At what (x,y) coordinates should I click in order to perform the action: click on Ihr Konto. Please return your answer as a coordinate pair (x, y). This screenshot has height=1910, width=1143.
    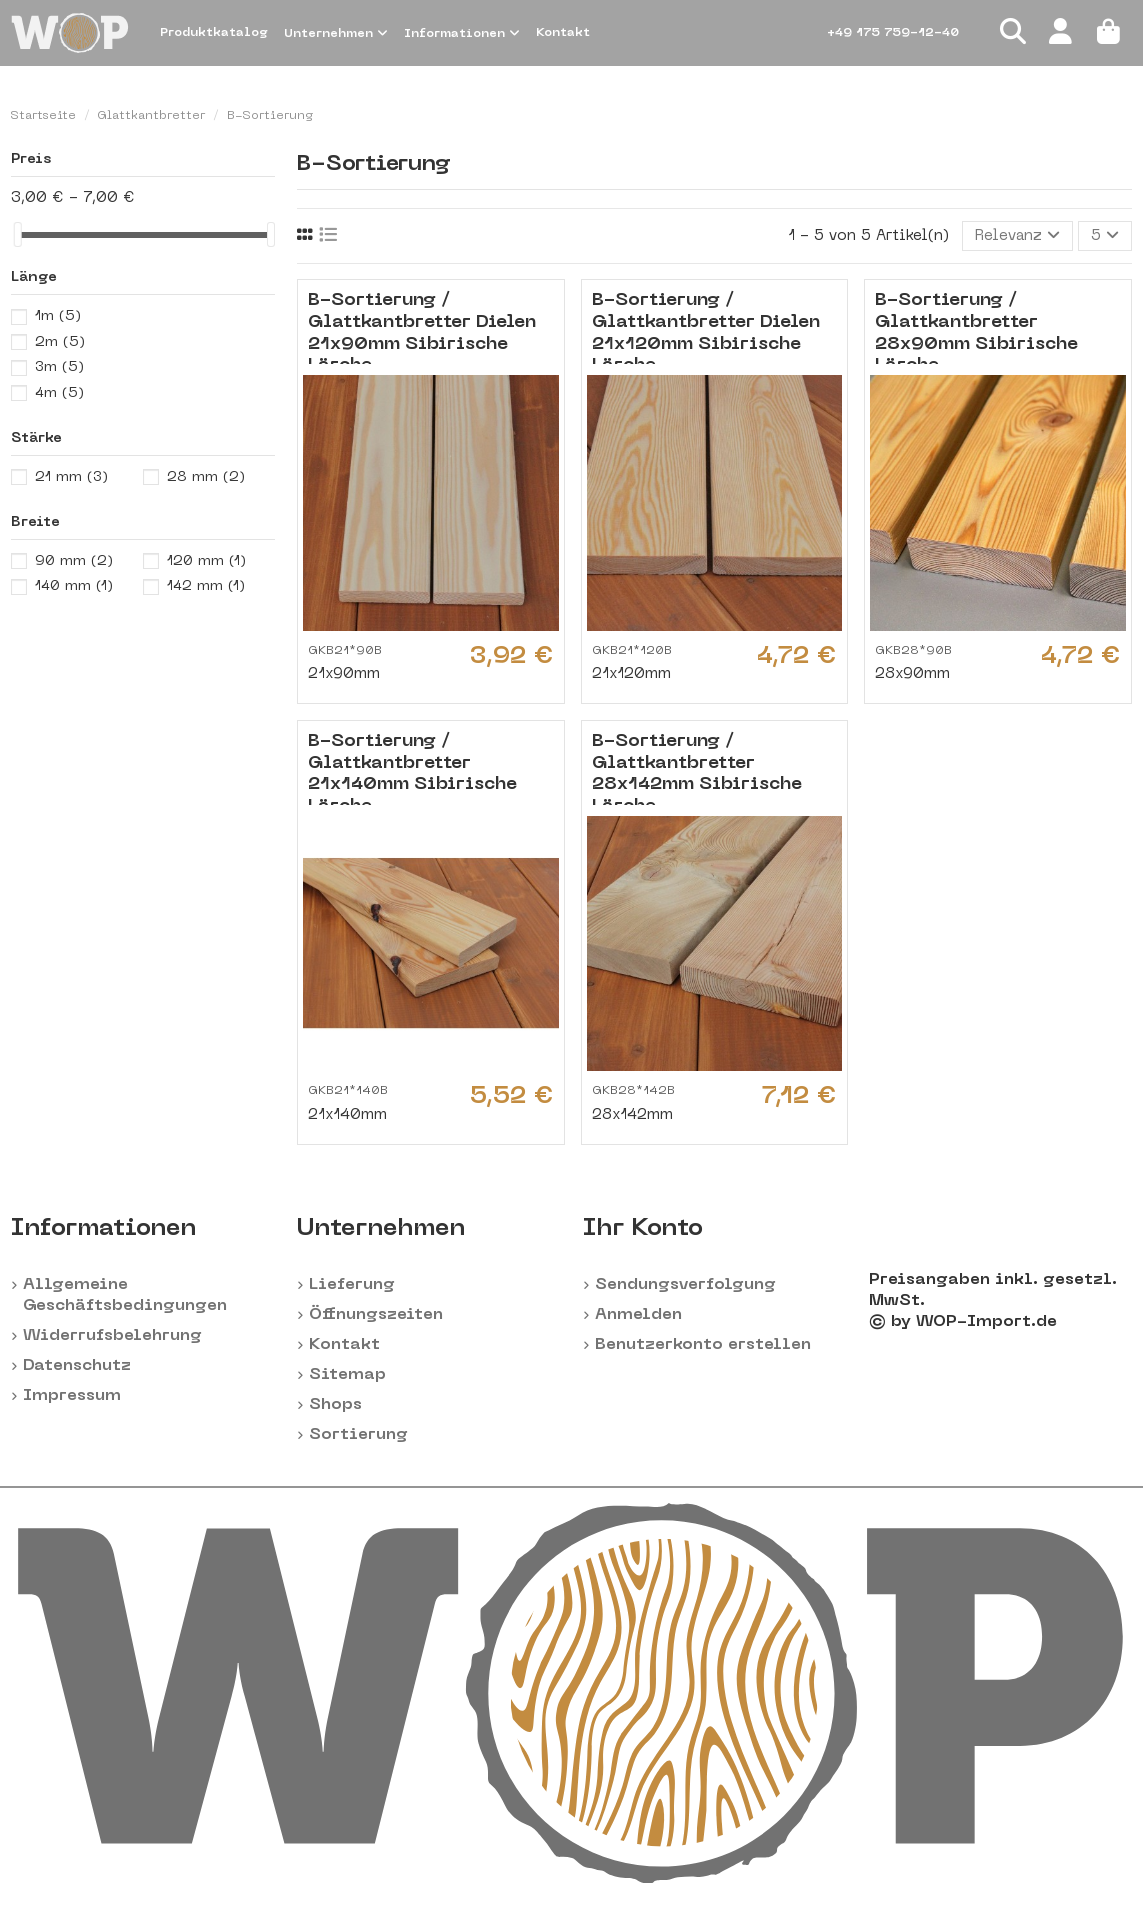
    Looking at the image, I should click on (643, 1229).